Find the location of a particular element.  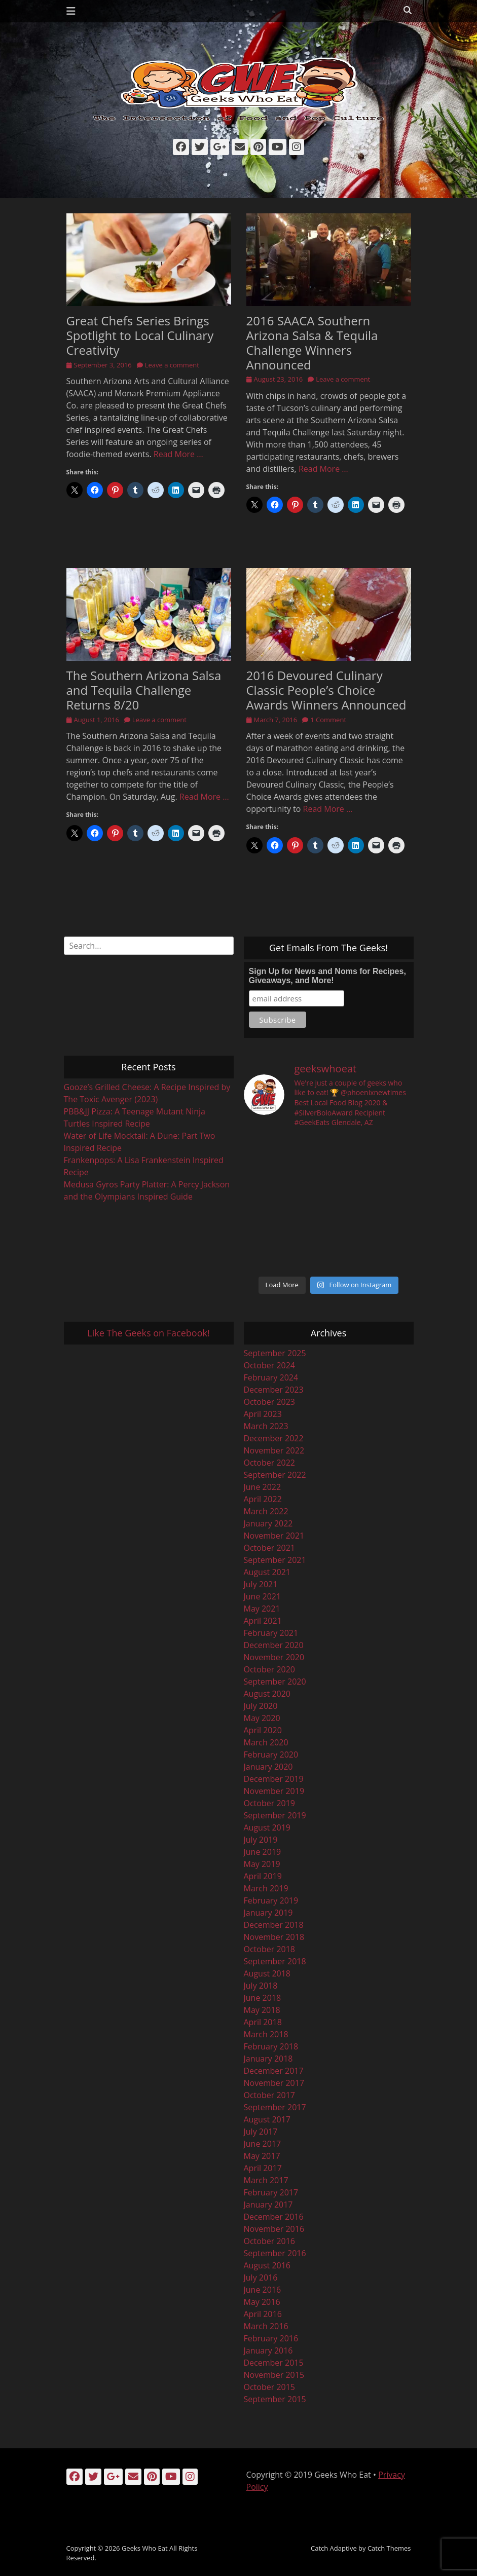

June 2019 is located at coordinates (262, 1851).